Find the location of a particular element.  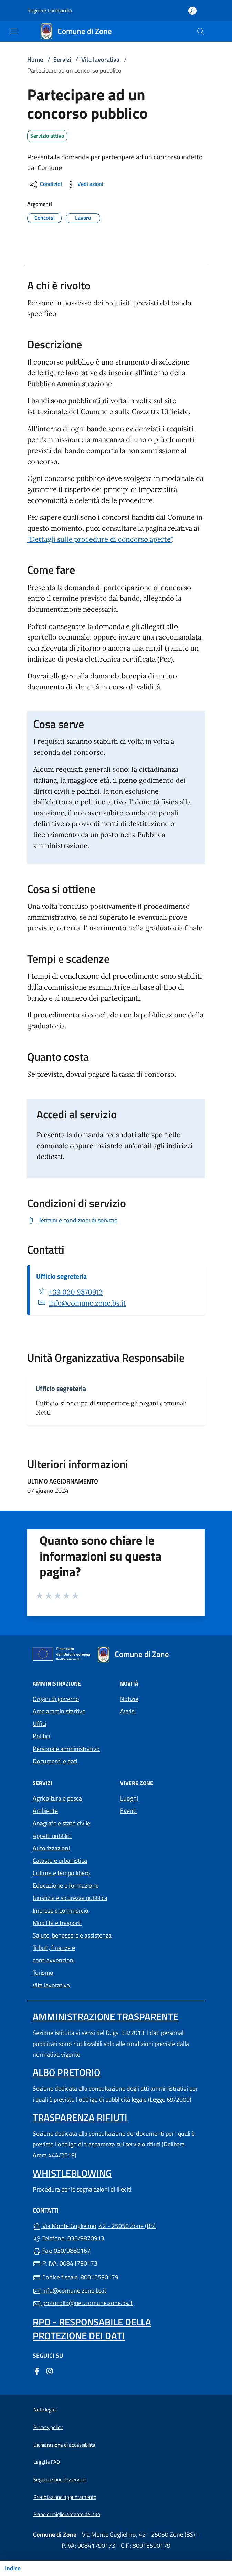

protocollo@pec.comune.zone.bs.it is located at coordinates (83, 2303).